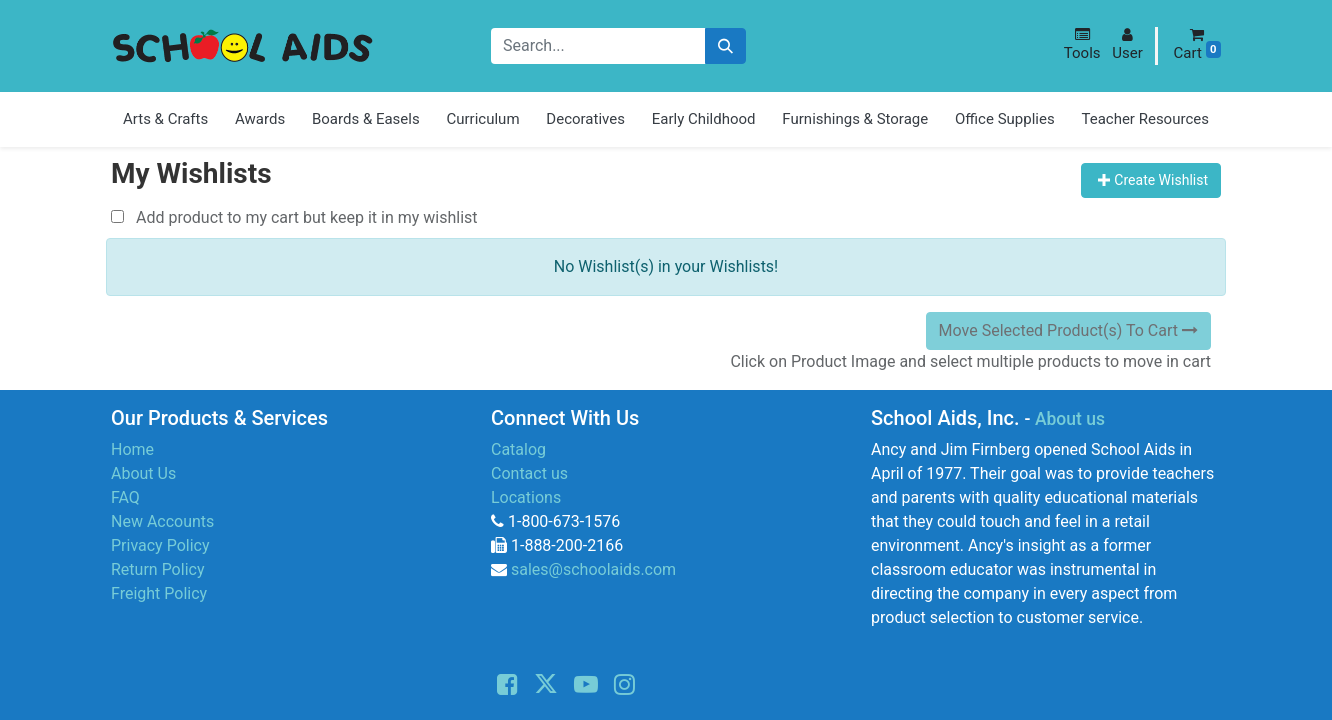 This screenshot has height=720, width=1332. I want to click on Contact us, so click(529, 473).